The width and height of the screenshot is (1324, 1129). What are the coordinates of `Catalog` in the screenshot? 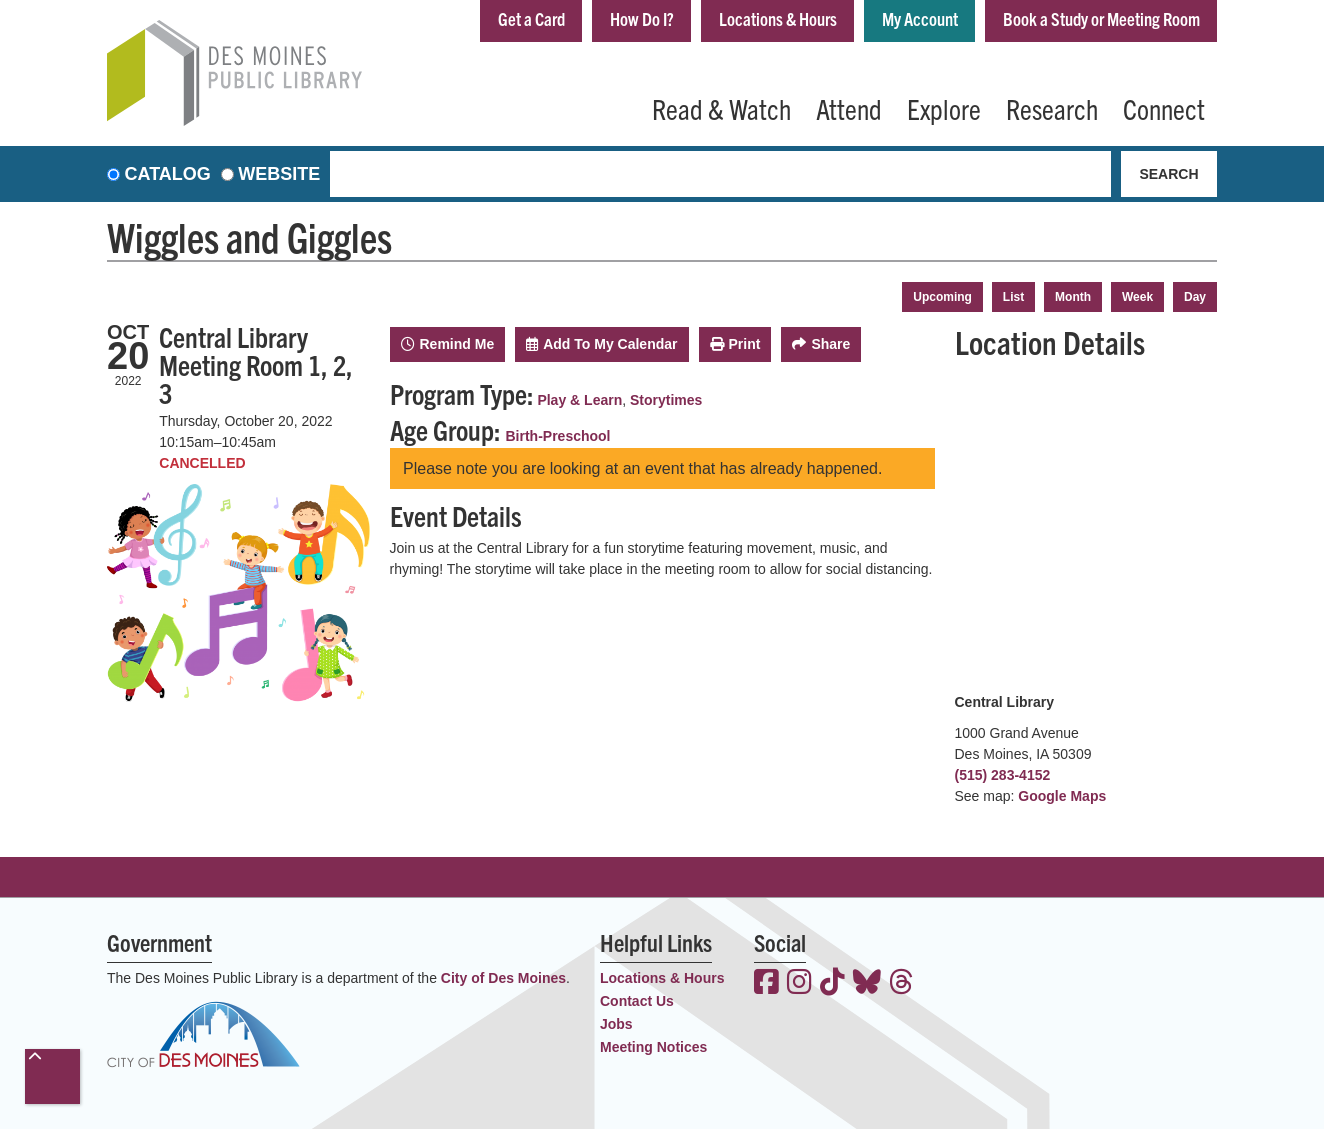 It's located at (168, 174).